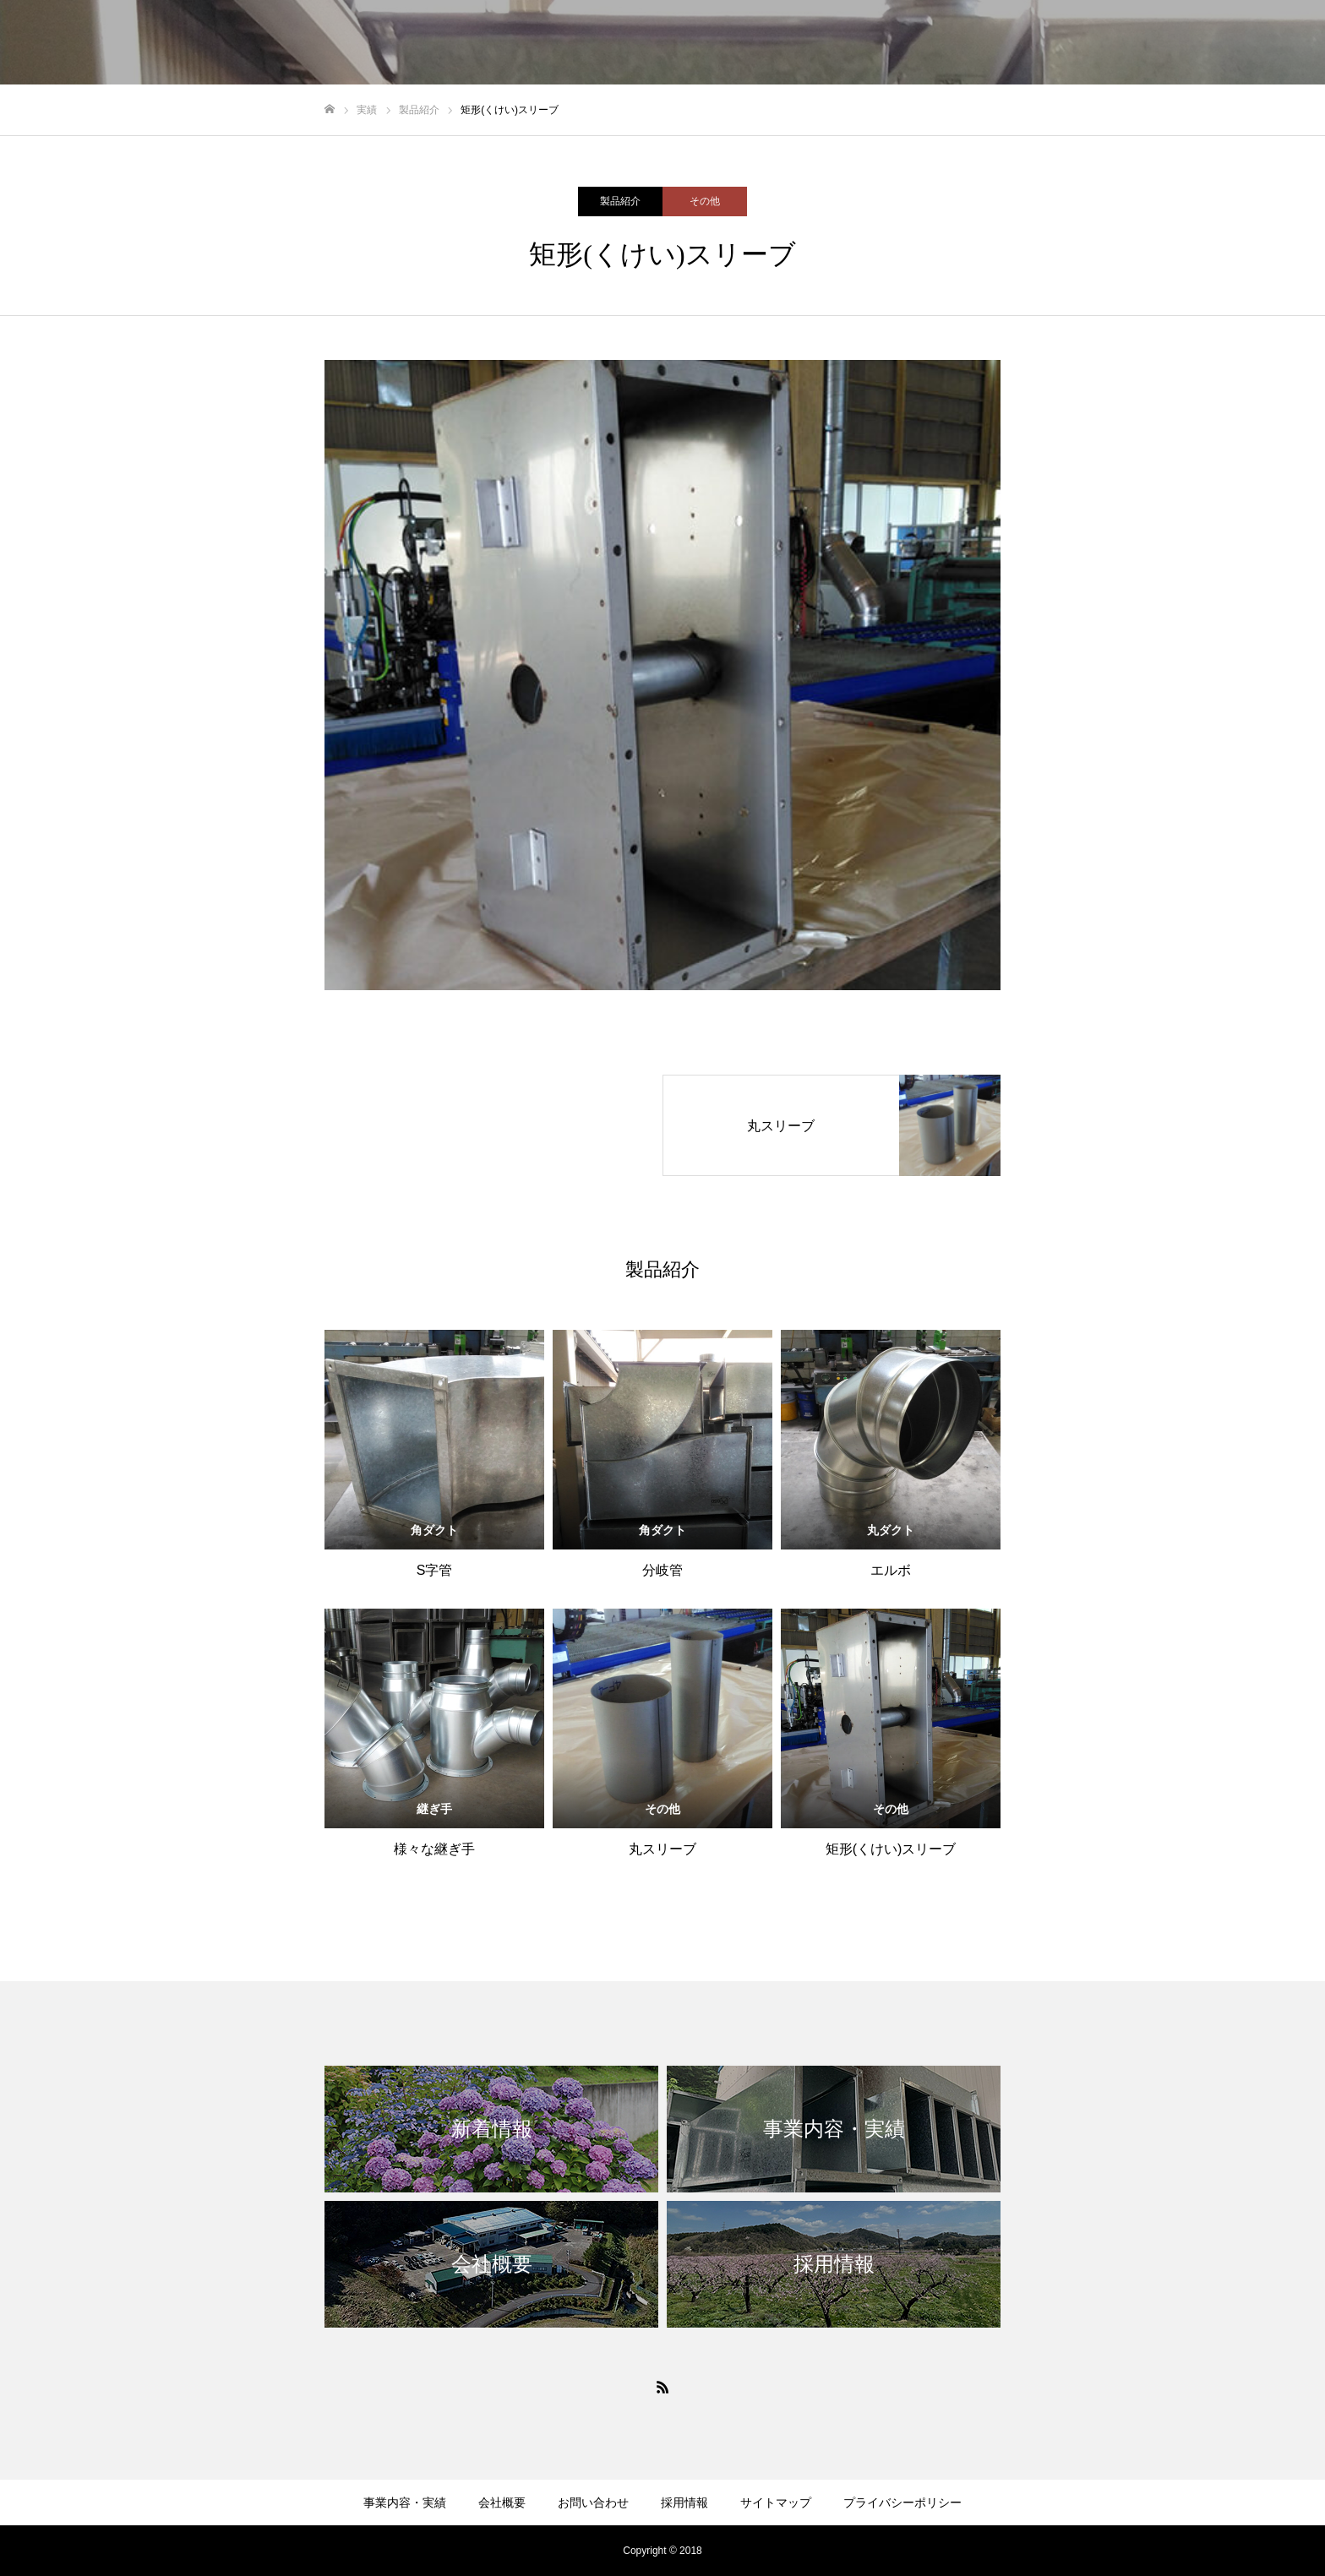 The image size is (1325, 2576). I want to click on 製品紹介, so click(620, 201).